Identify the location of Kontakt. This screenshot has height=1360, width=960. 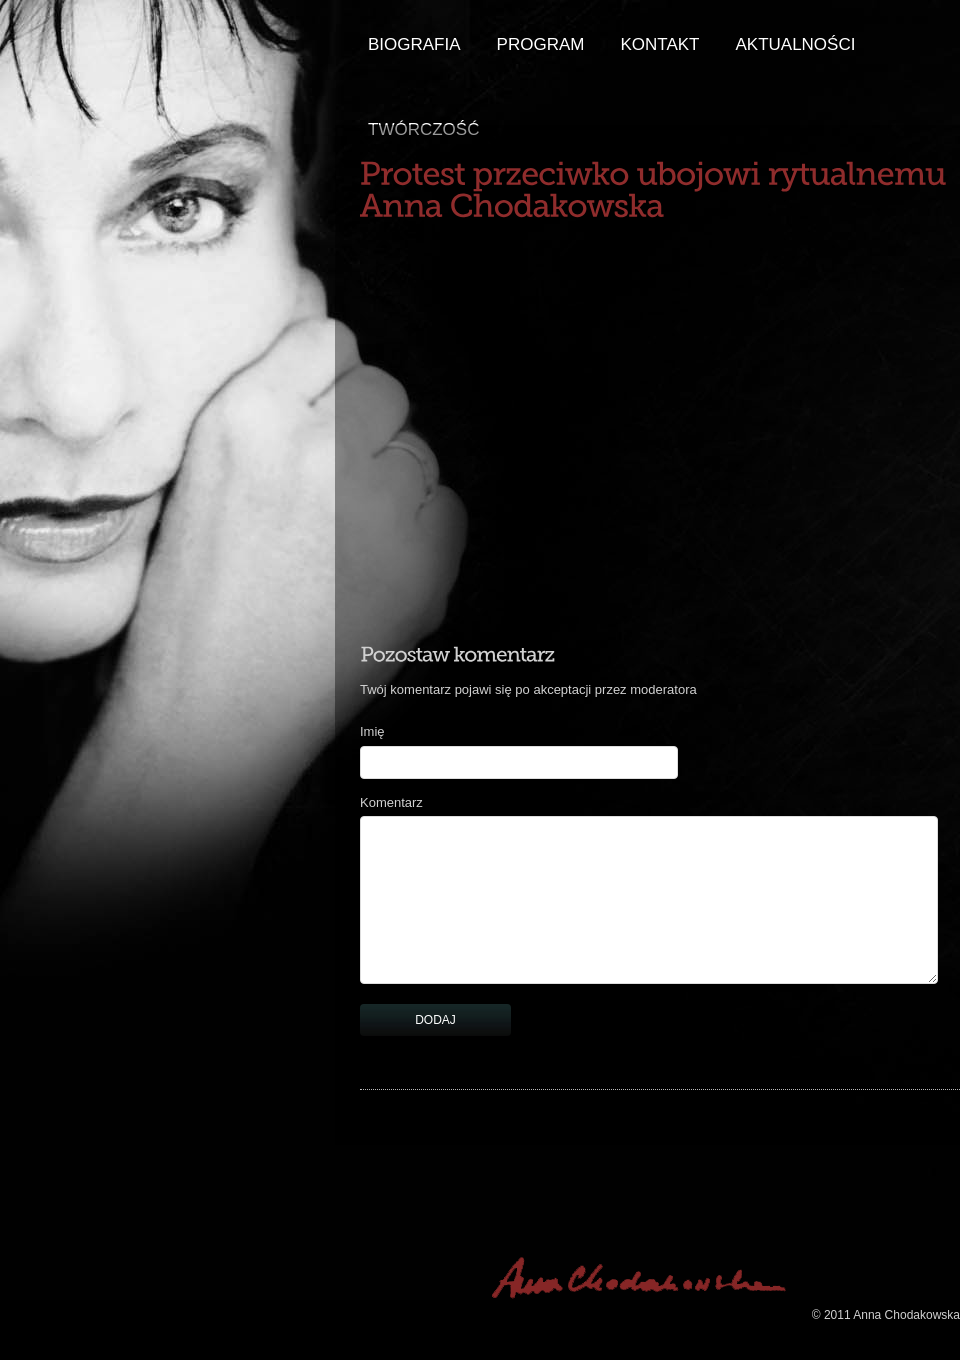
(659, 44).